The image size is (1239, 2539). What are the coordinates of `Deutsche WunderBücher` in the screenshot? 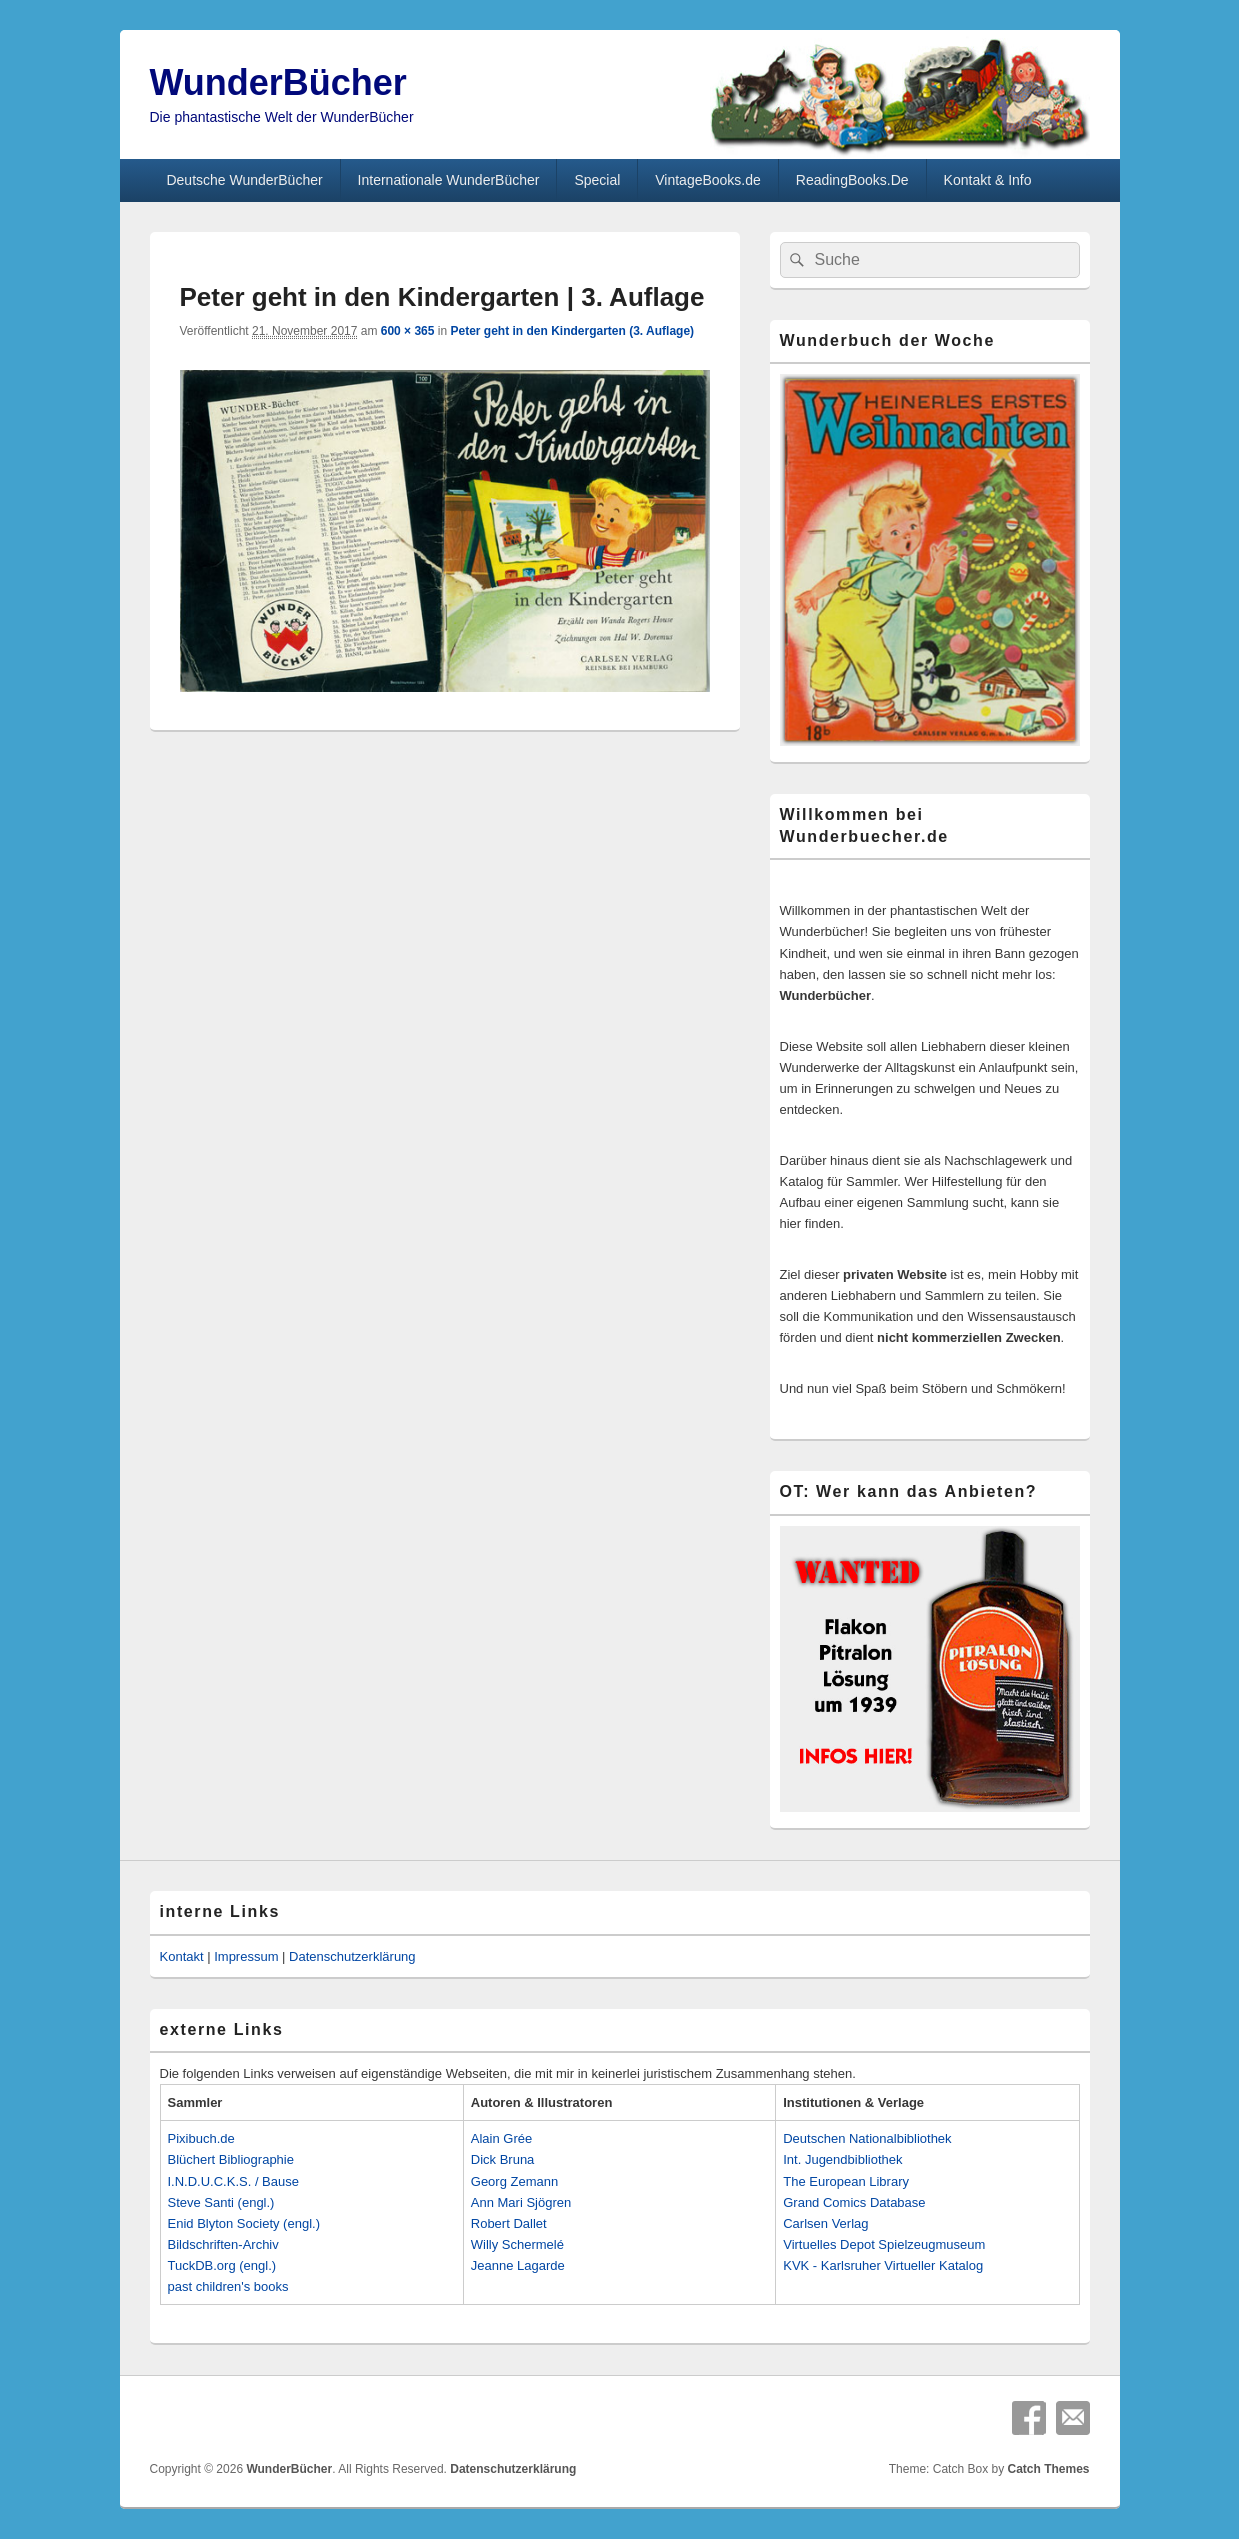 It's located at (244, 180).